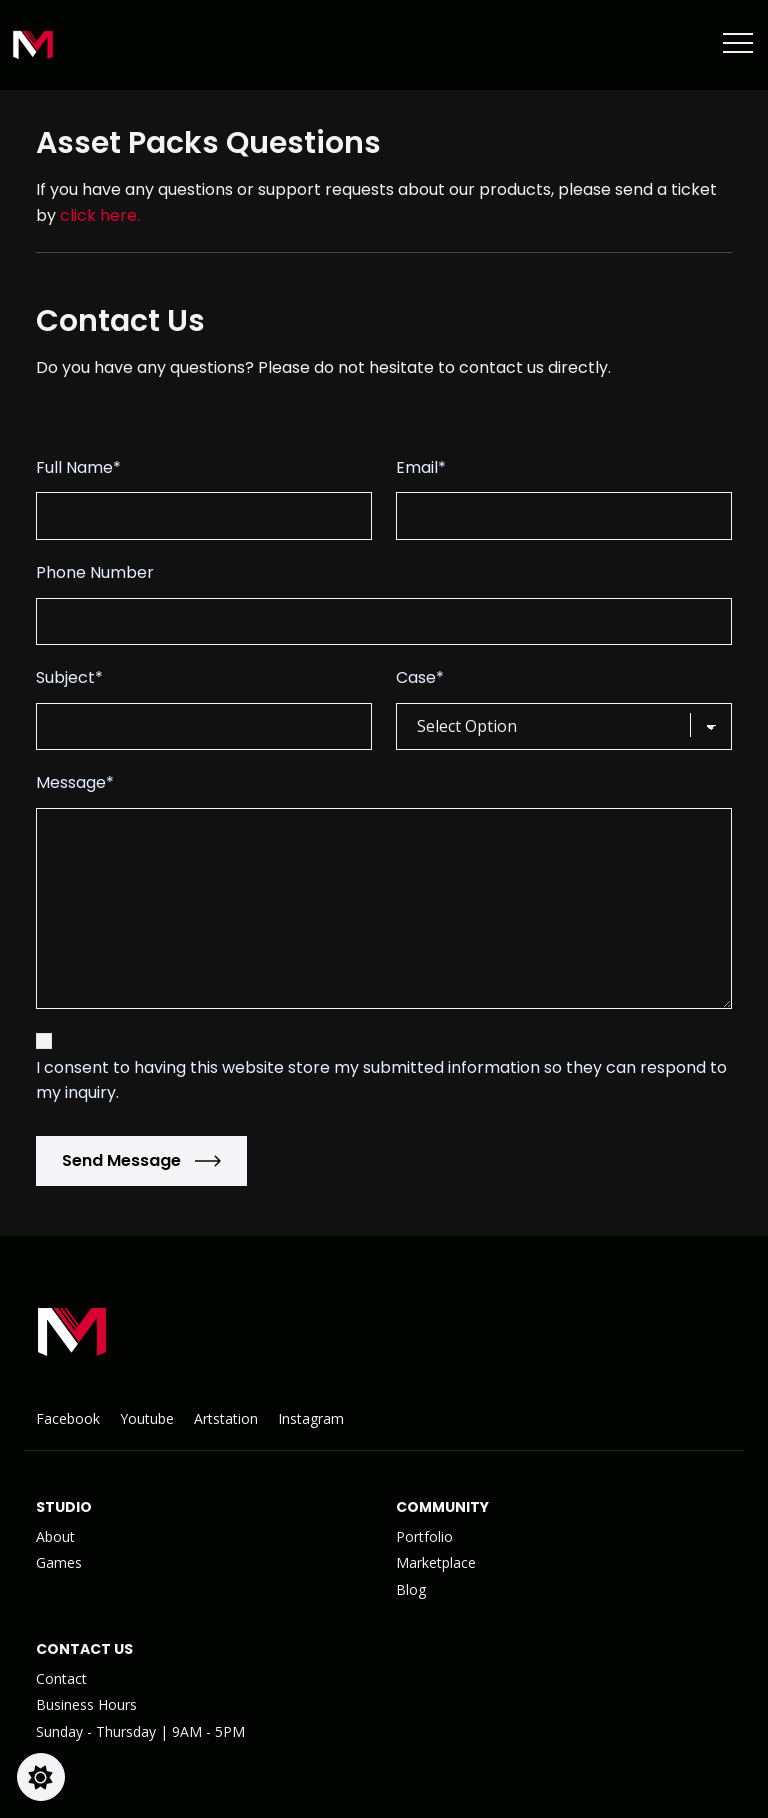  I want to click on Email*, so click(421, 467).